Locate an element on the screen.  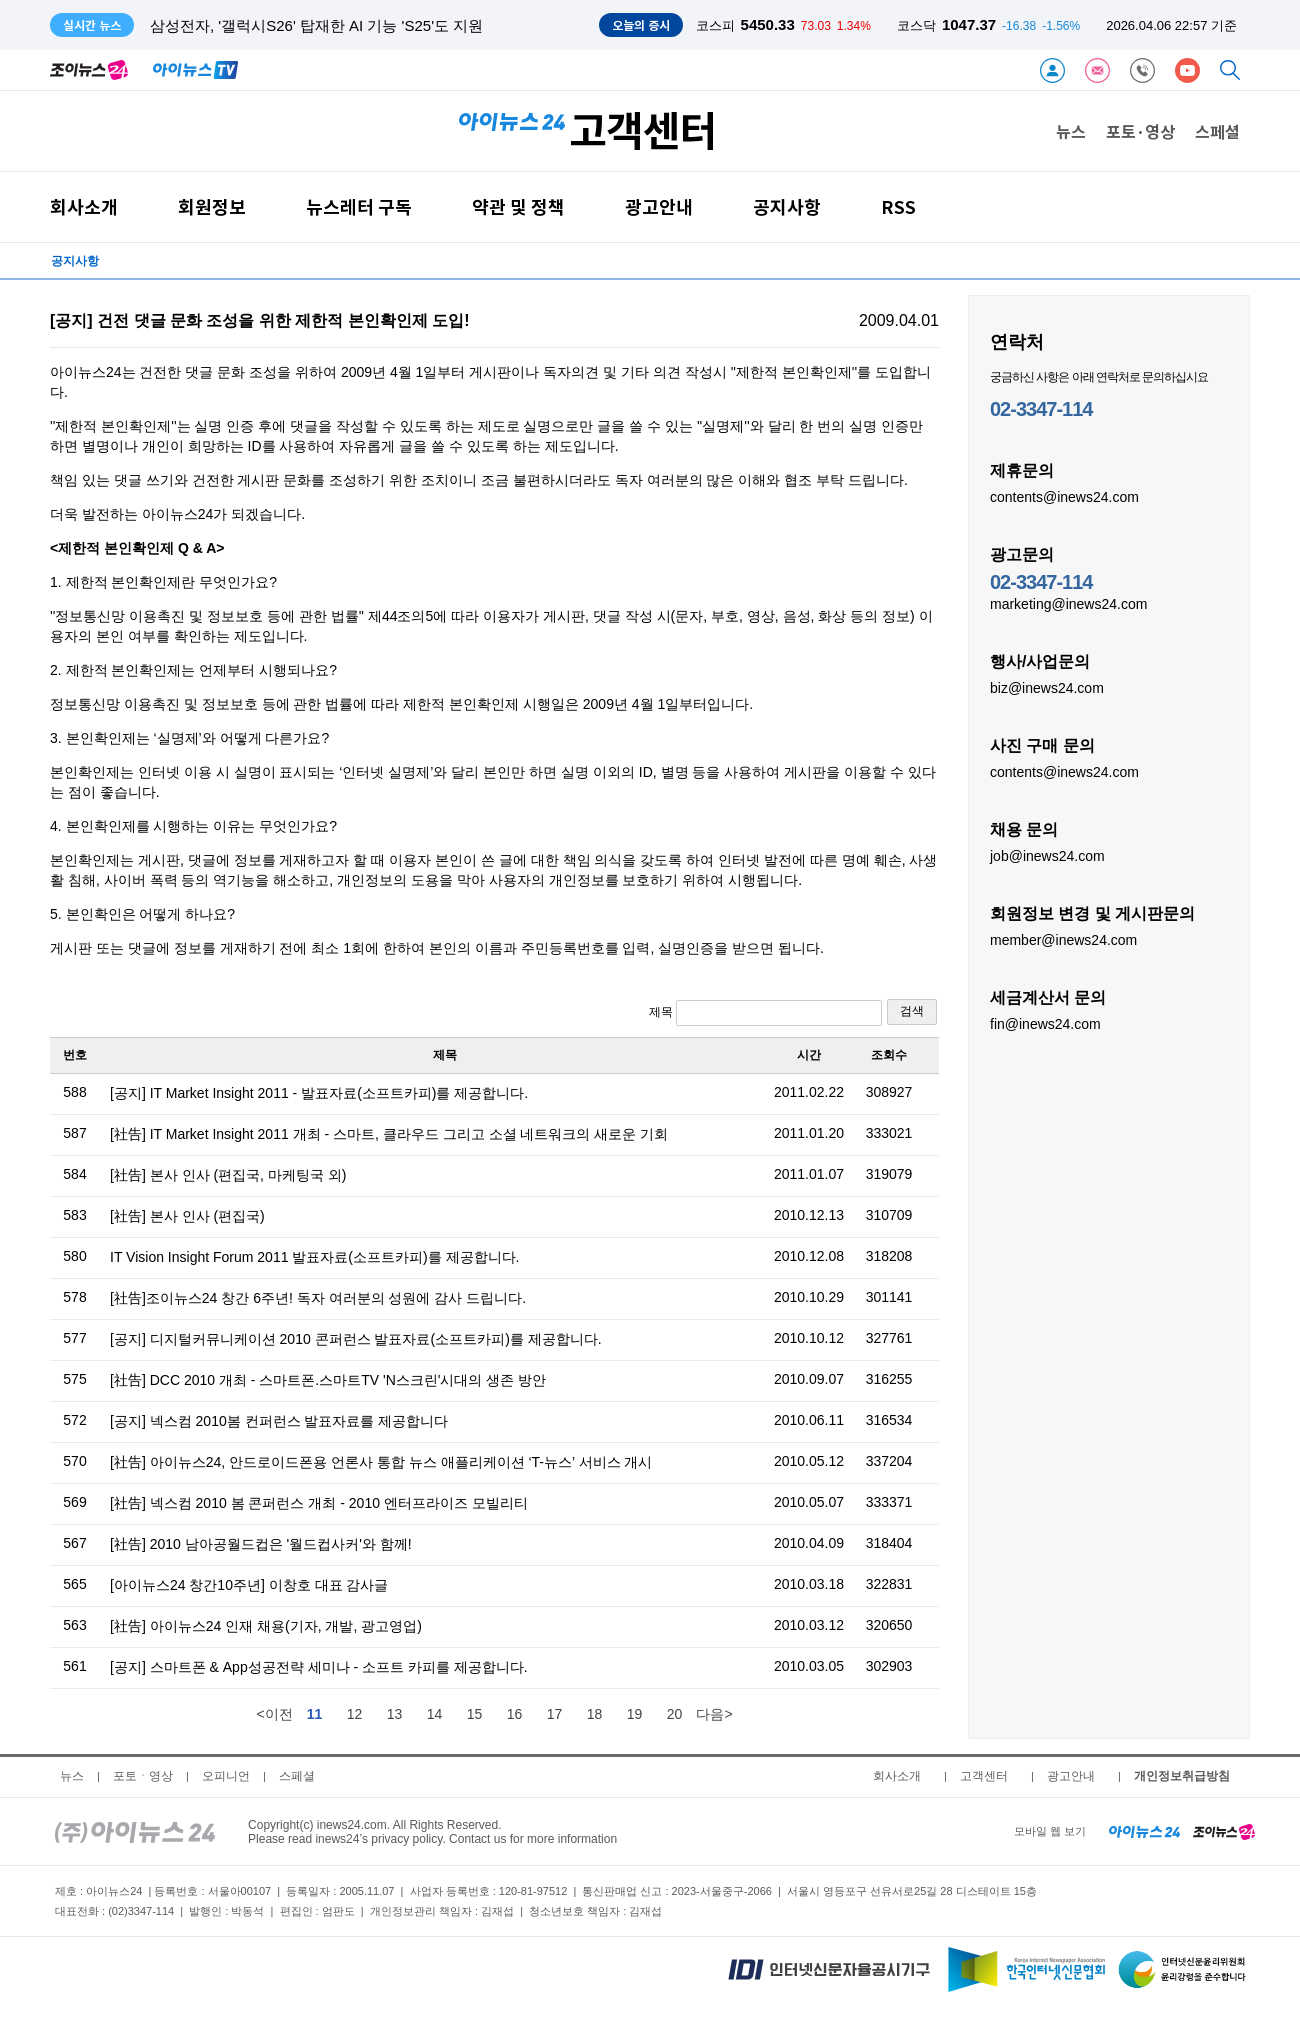
<이전 is located at coordinates (274, 1714).